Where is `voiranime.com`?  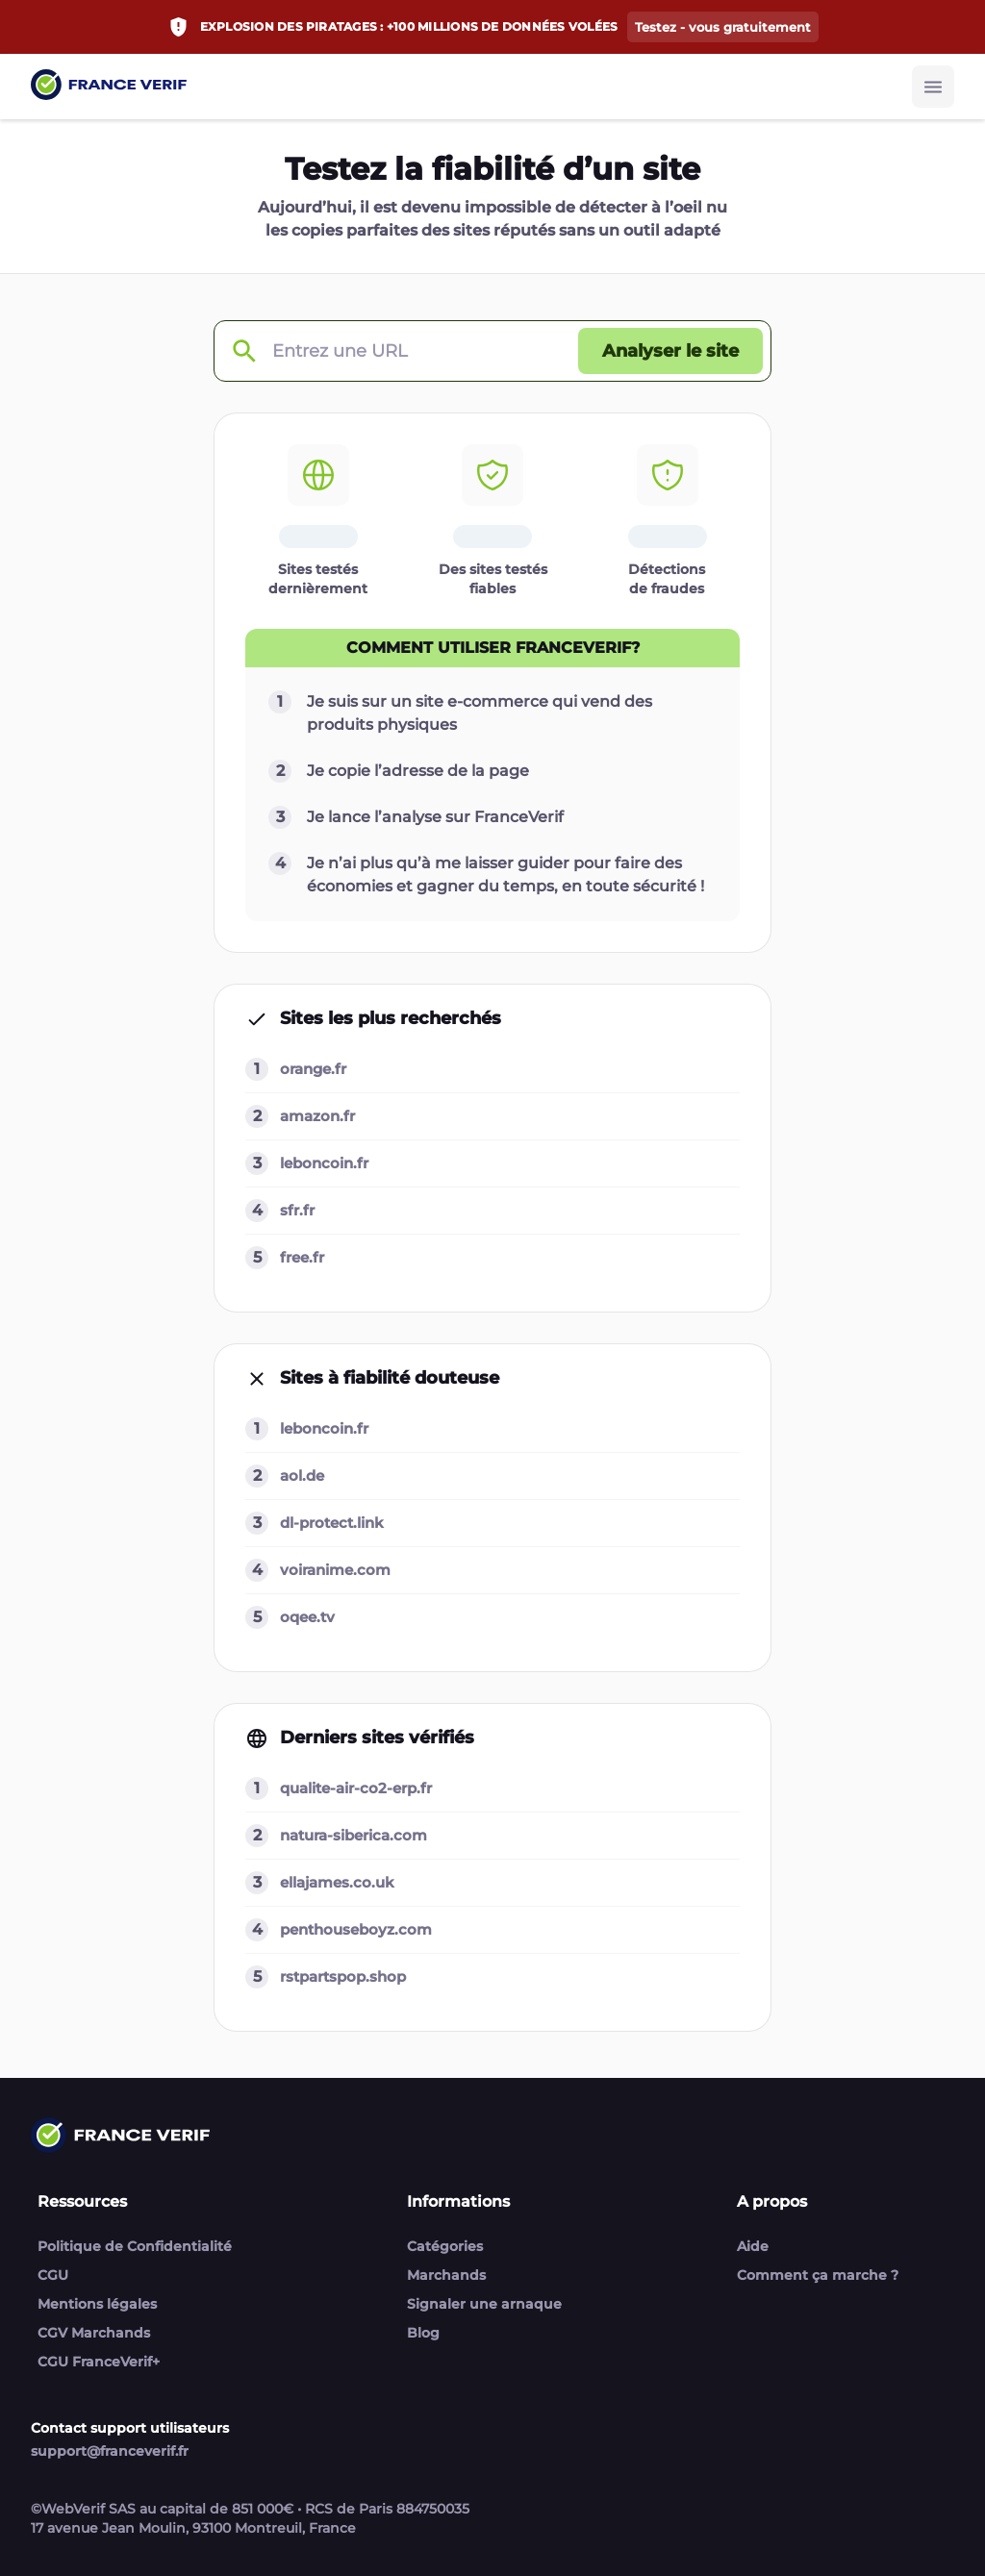
voiranime.com is located at coordinates (335, 1570).